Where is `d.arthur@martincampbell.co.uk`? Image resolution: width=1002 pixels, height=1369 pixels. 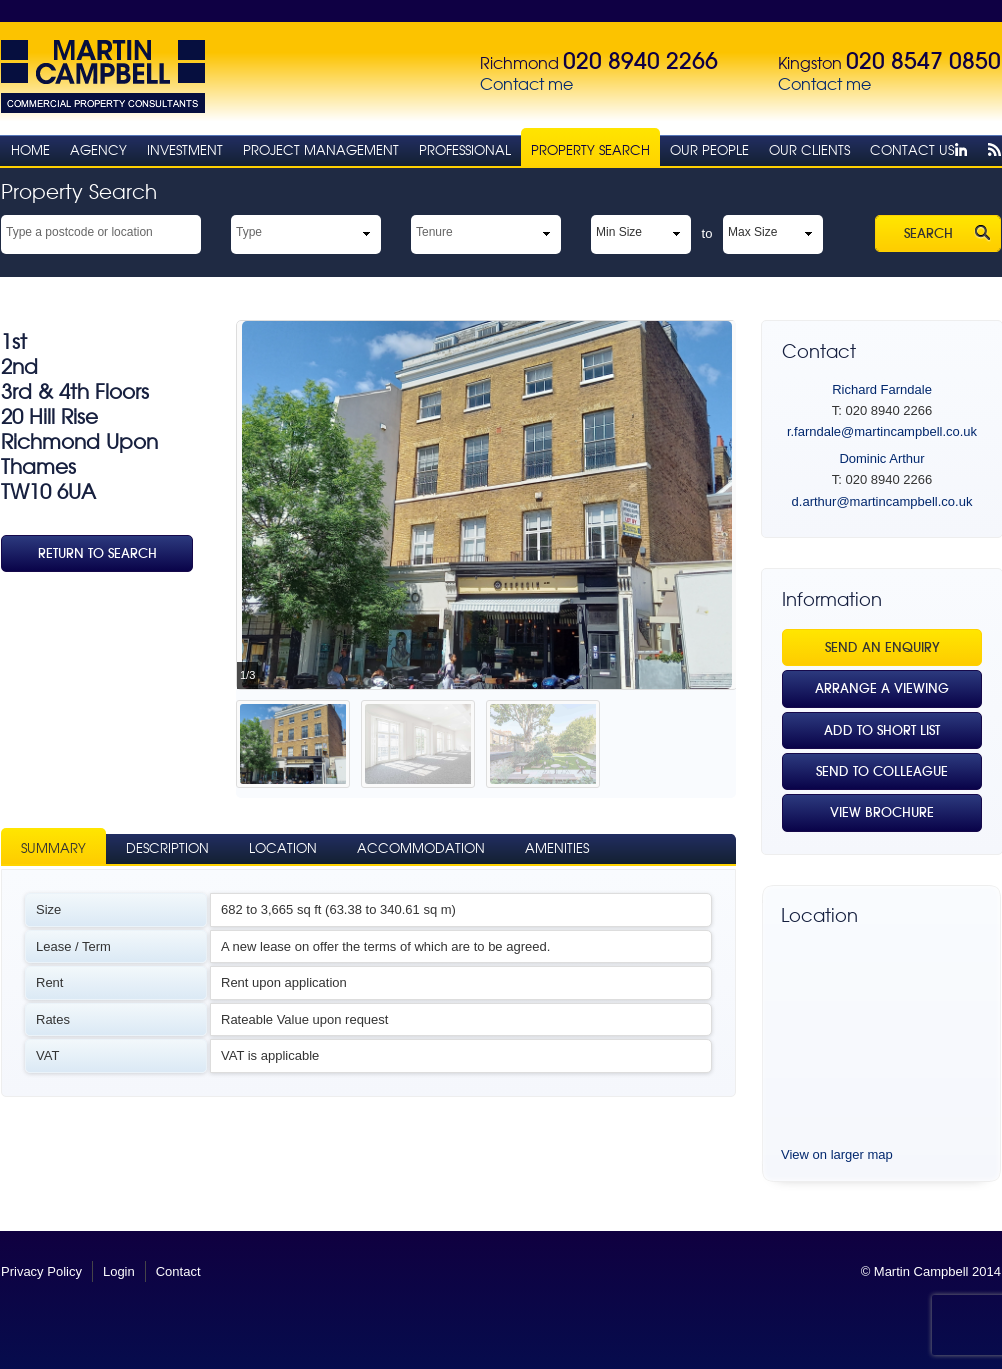 d.arthur@martincampbell.co.uk is located at coordinates (882, 501).